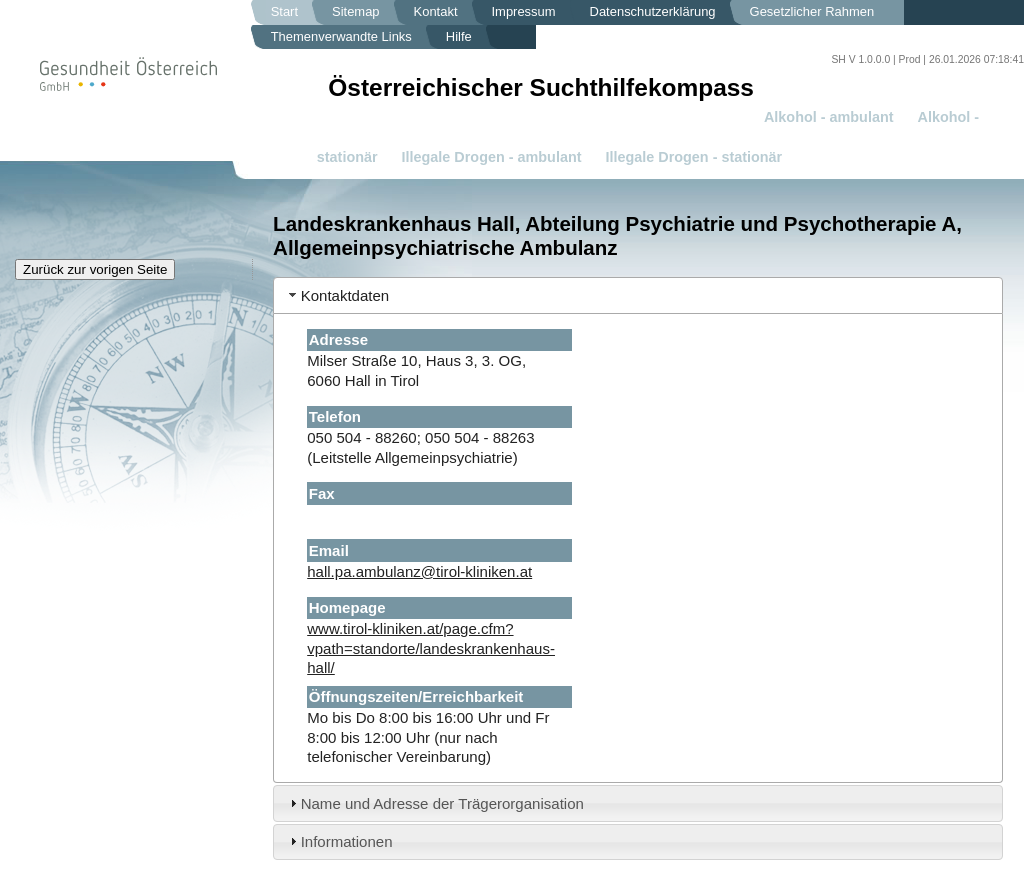  Describe the element at coordinates (436, 11) in the screenshot. I see `Kontakt` at that location.